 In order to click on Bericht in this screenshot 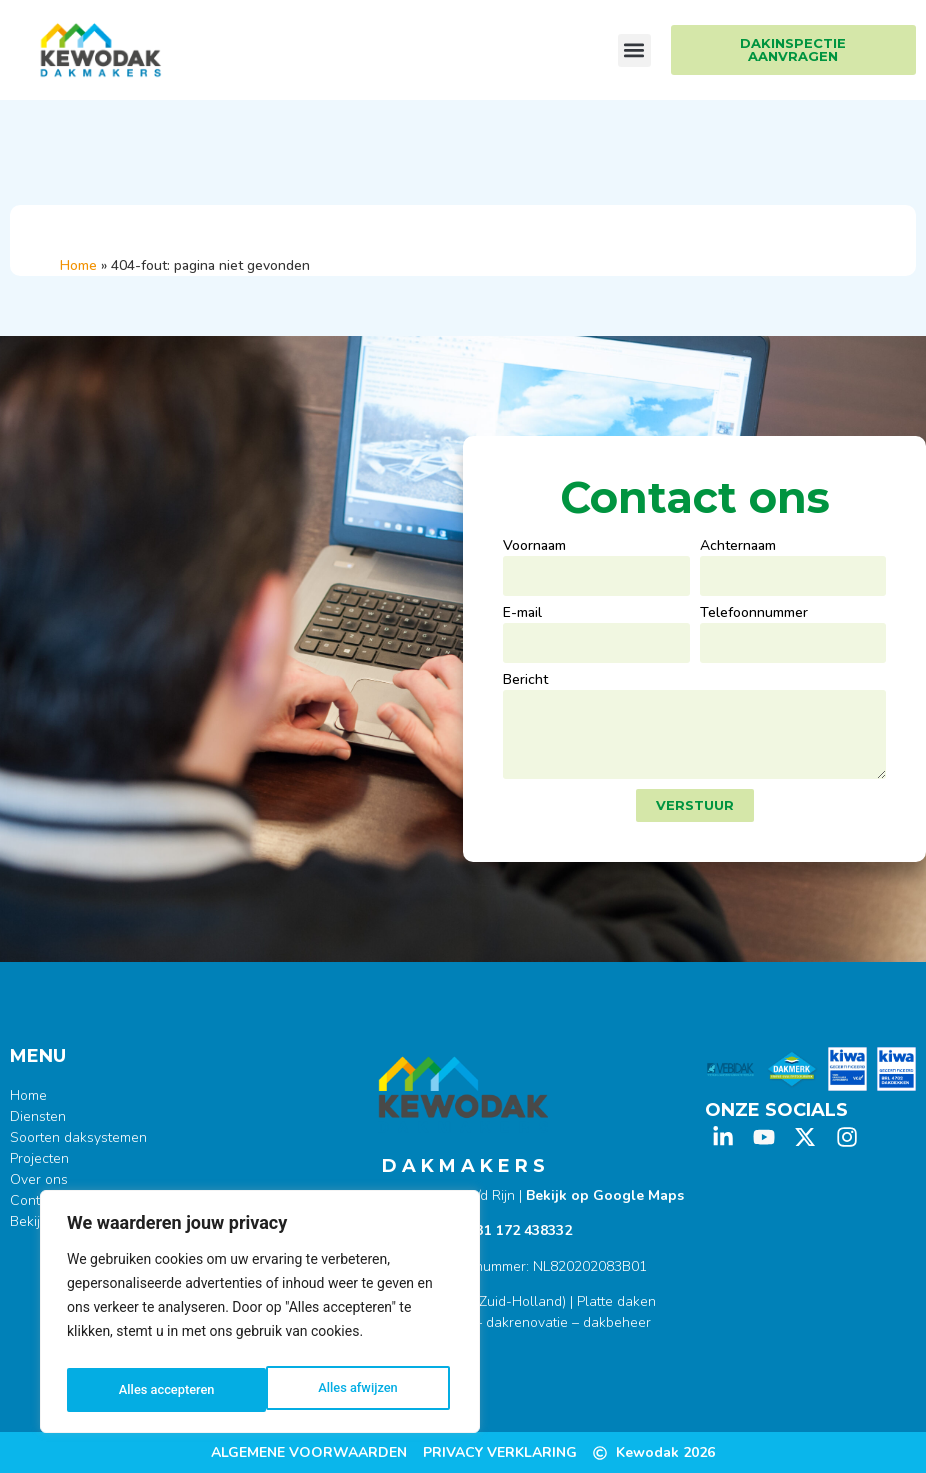, I will do `click(525, 681)`.